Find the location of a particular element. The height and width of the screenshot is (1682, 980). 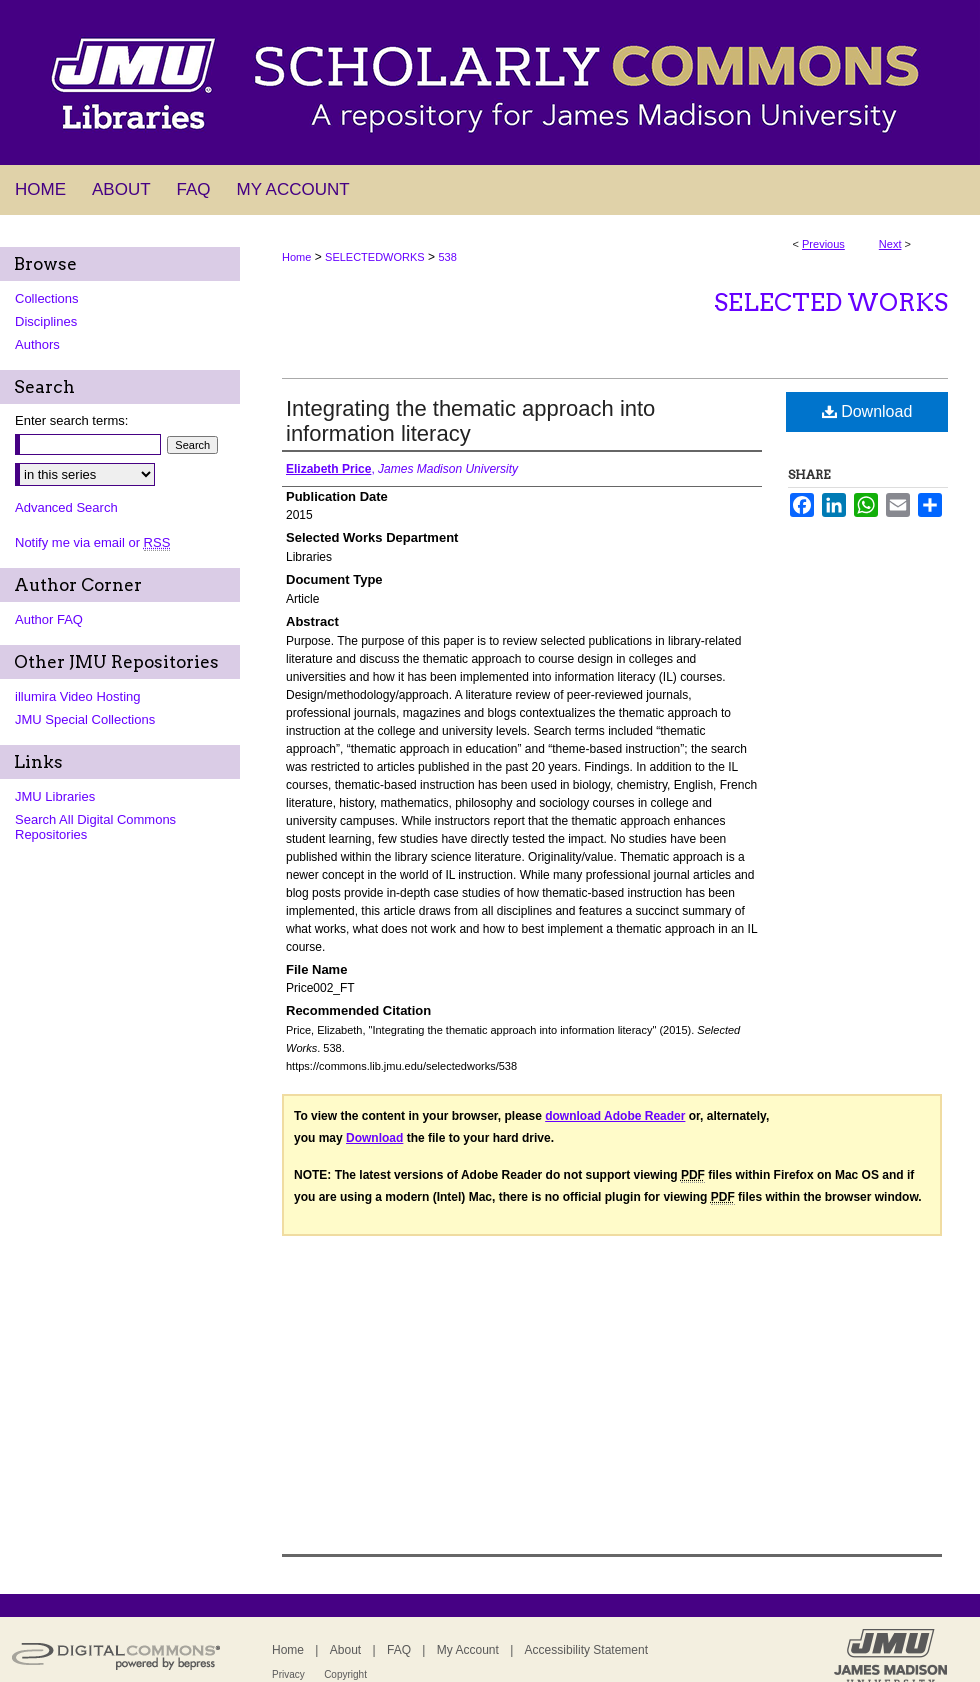

JMU Libraries is located at coordinates (55, 796).